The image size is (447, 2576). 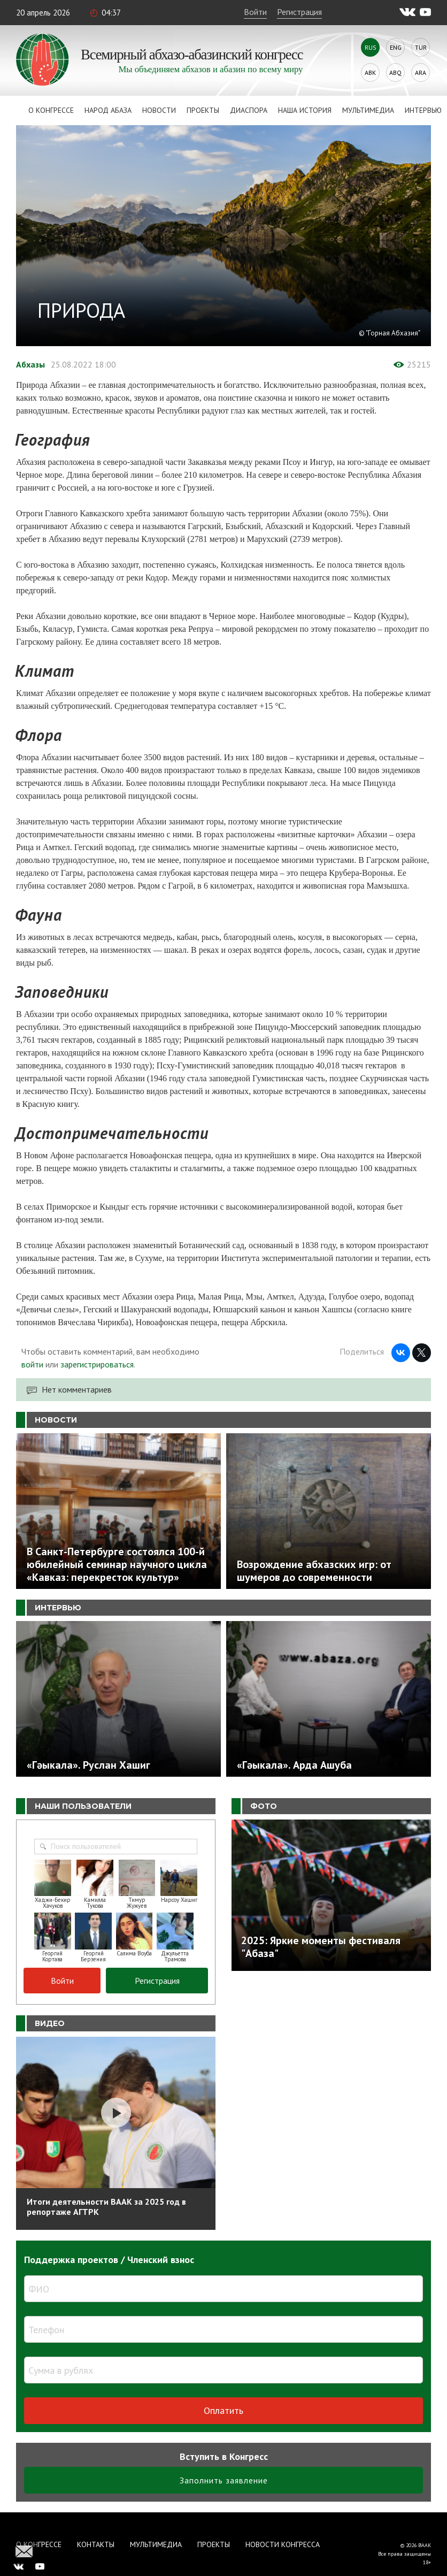 I want to click on Оплатить, so click(x=223, y=2410).